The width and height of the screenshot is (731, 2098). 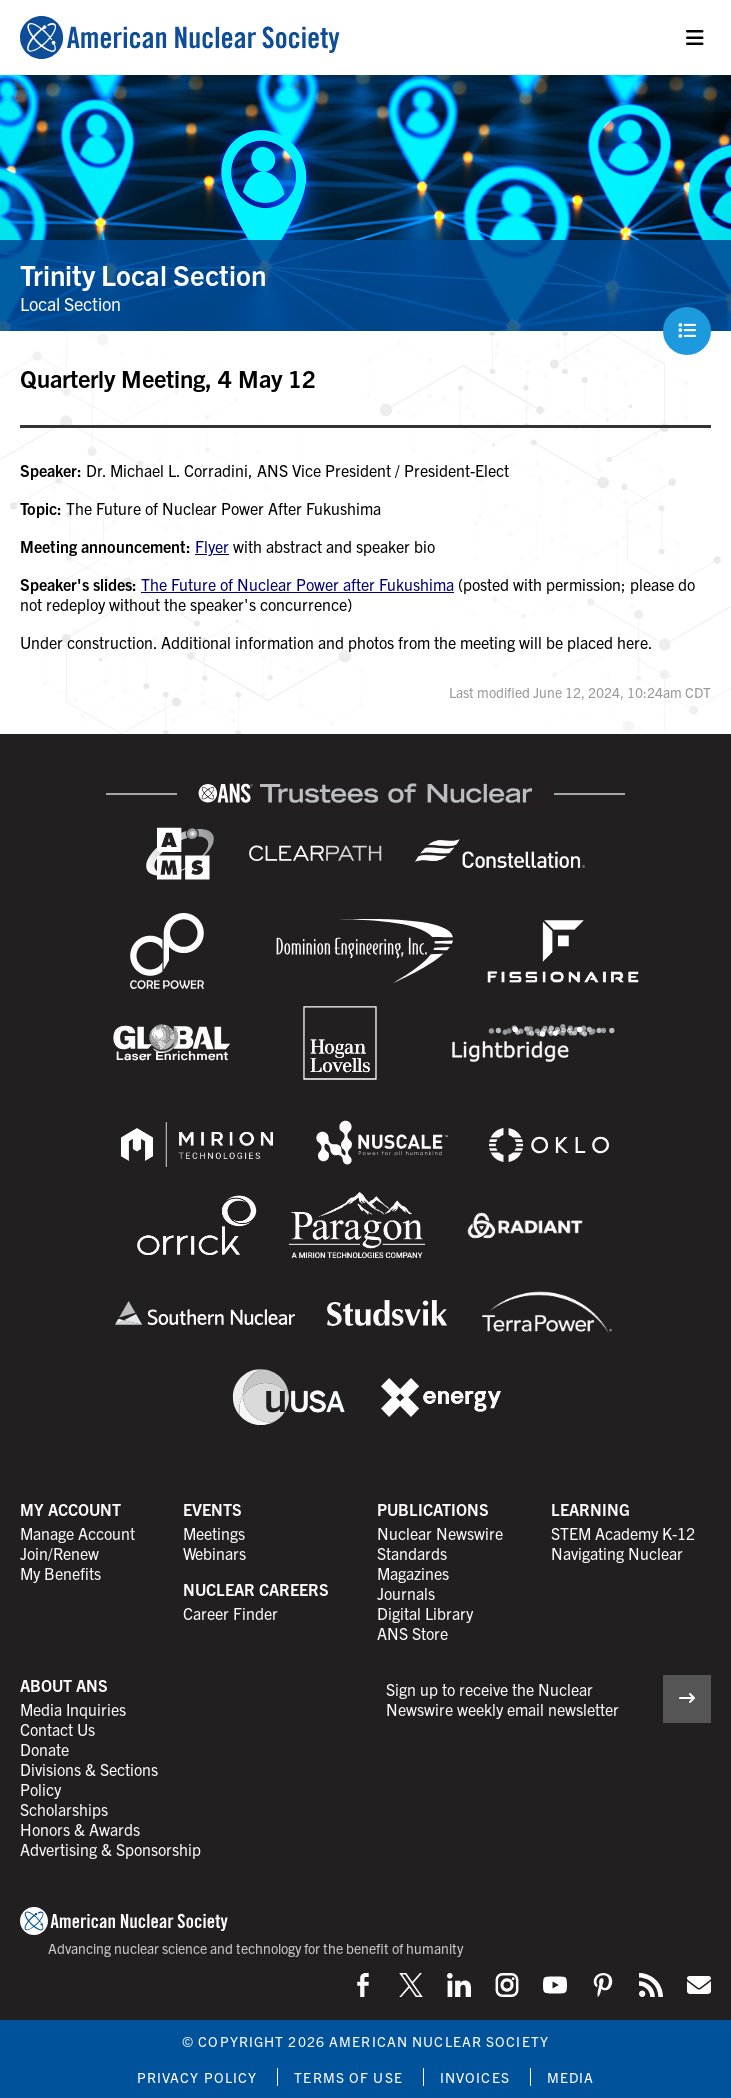 I want to click on Scholarships, so click(x=64, y=1809).